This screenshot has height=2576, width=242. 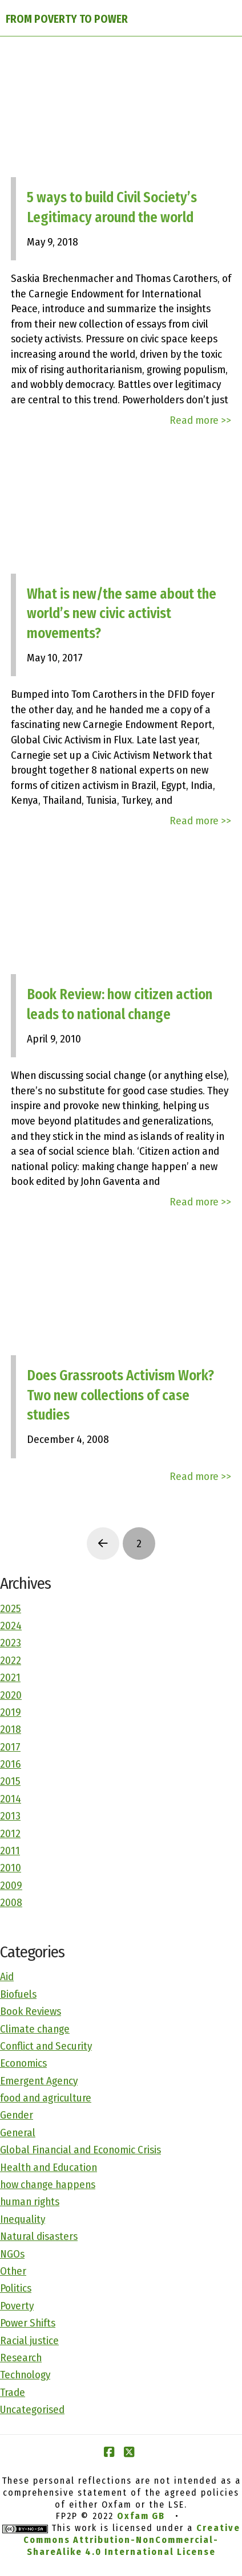 What do you see at coordinates (11, 1902) in the screenshot?
I see `2008` at bounding box center [11, 1902].